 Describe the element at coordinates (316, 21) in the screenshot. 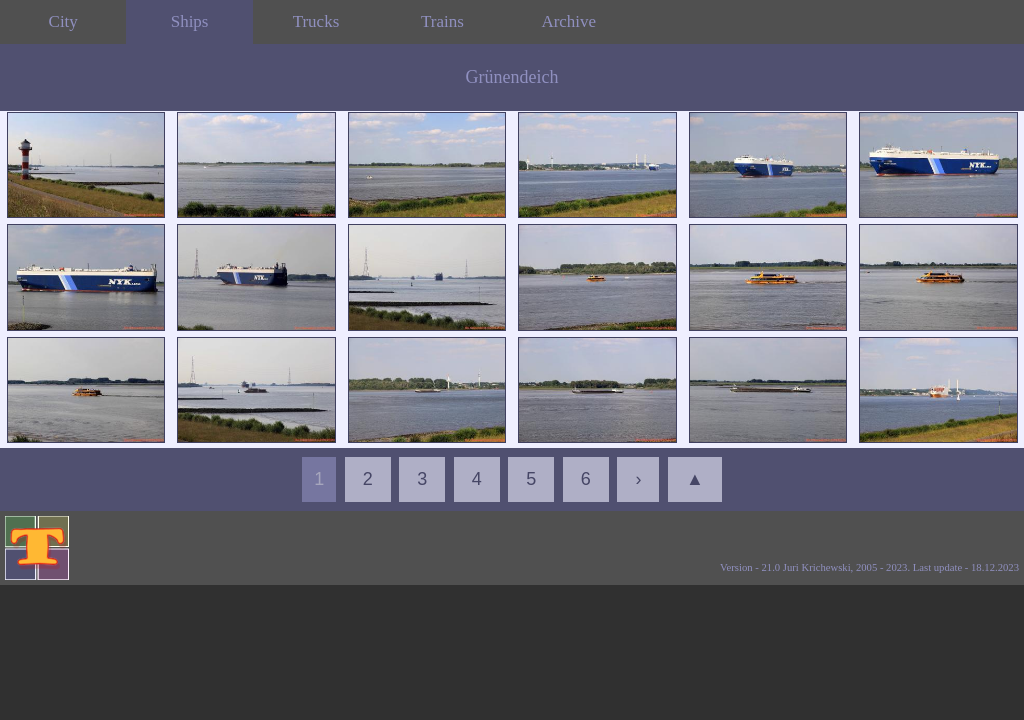

I see `Trucks` at that location.